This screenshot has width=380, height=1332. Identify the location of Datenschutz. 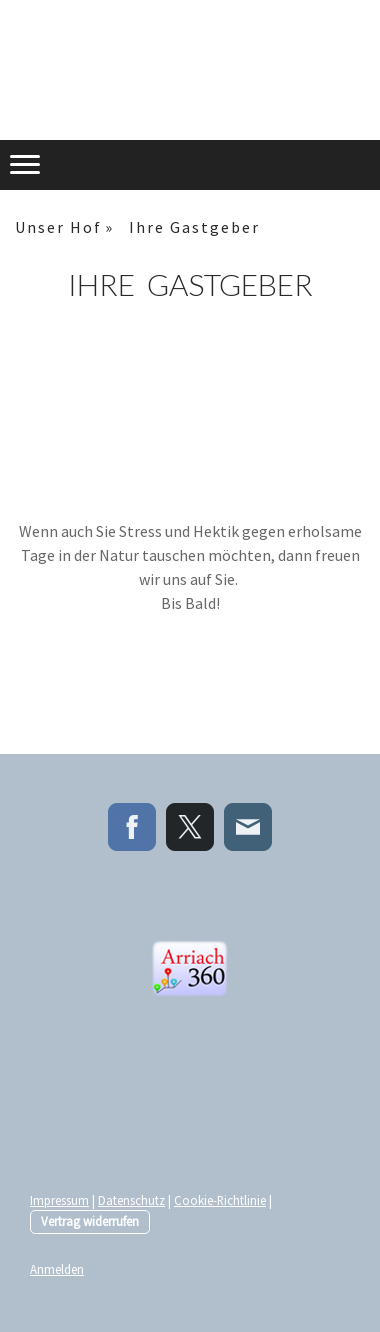
(131, 1200).